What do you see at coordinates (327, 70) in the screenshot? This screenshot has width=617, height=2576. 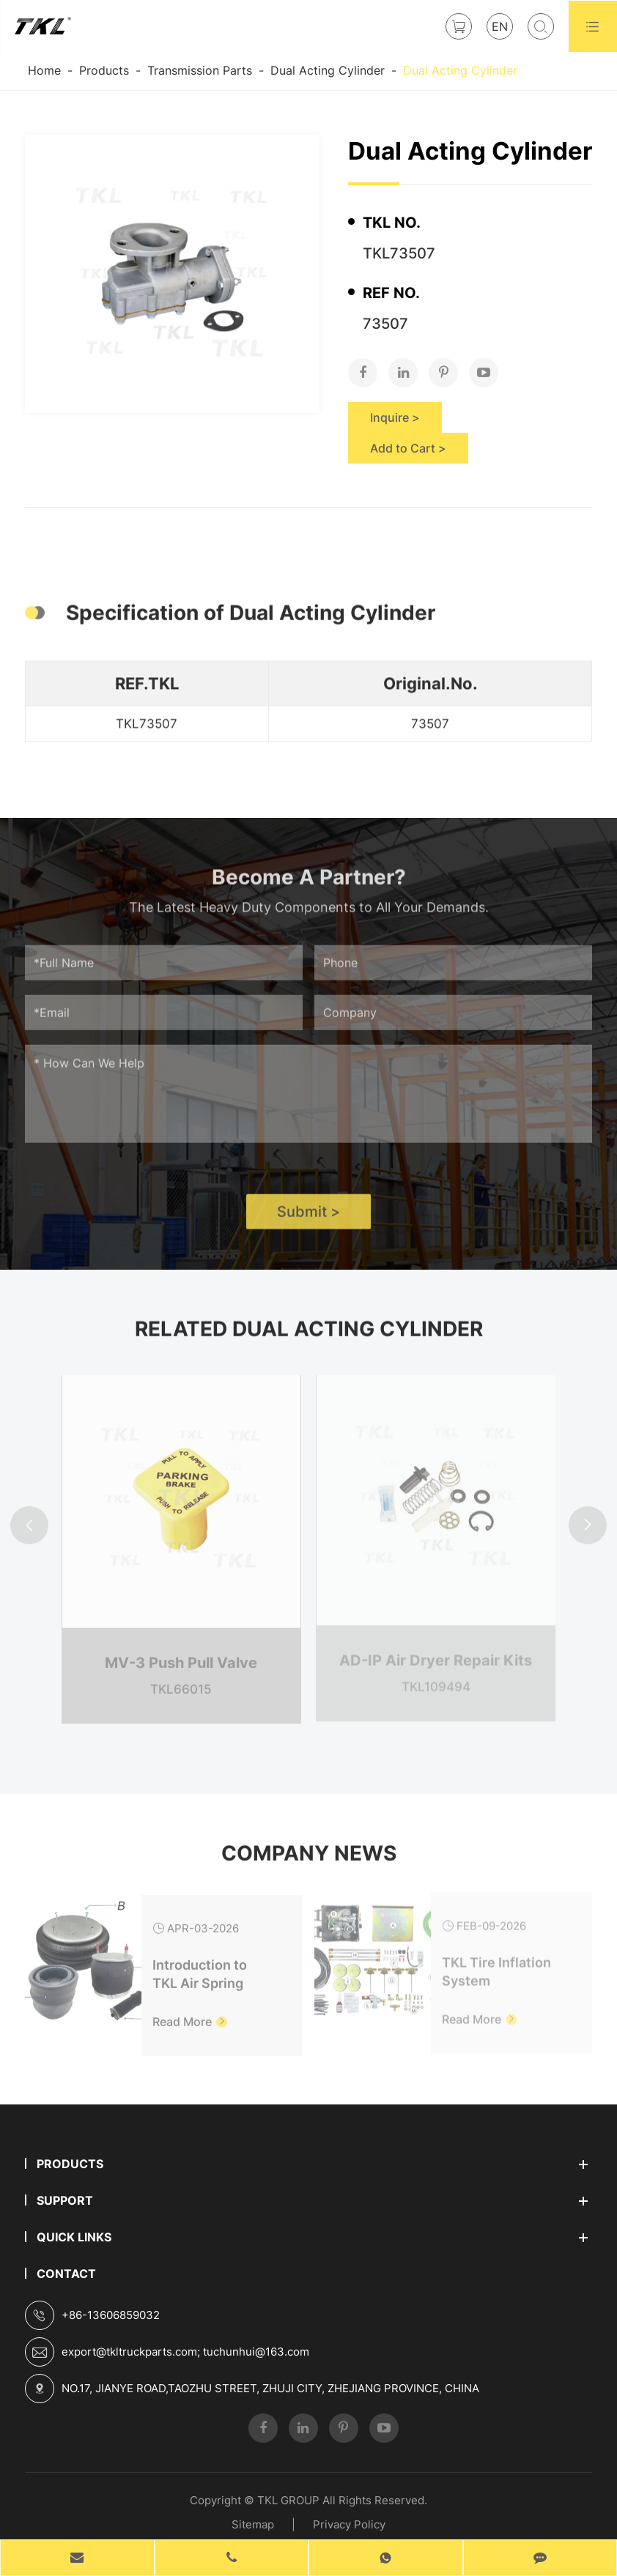 I see `Dual Acting Cylinder` at bounding box center [327, 70].